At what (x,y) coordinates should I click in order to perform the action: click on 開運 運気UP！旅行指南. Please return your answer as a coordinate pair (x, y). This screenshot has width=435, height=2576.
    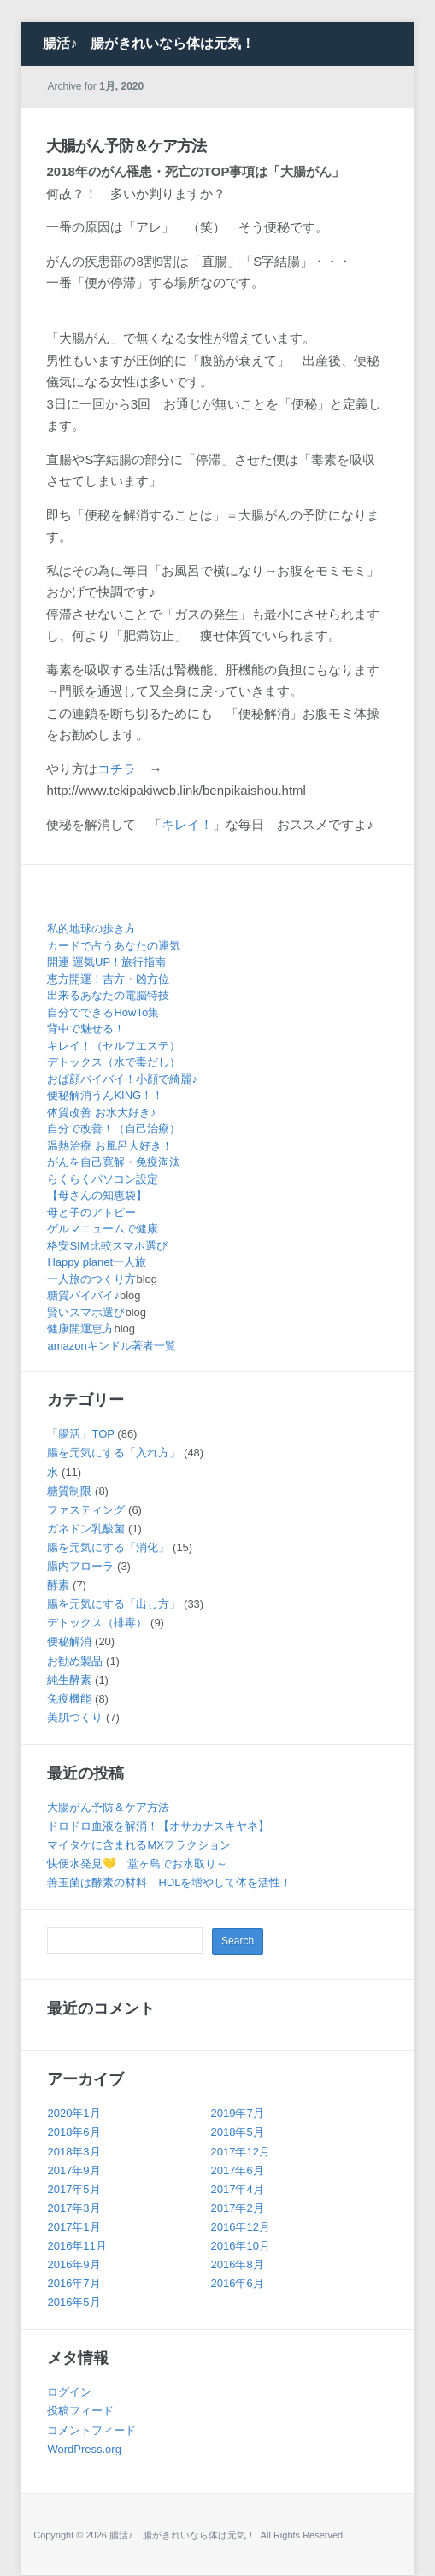
    Looking at the image, I should click on (106, 962).